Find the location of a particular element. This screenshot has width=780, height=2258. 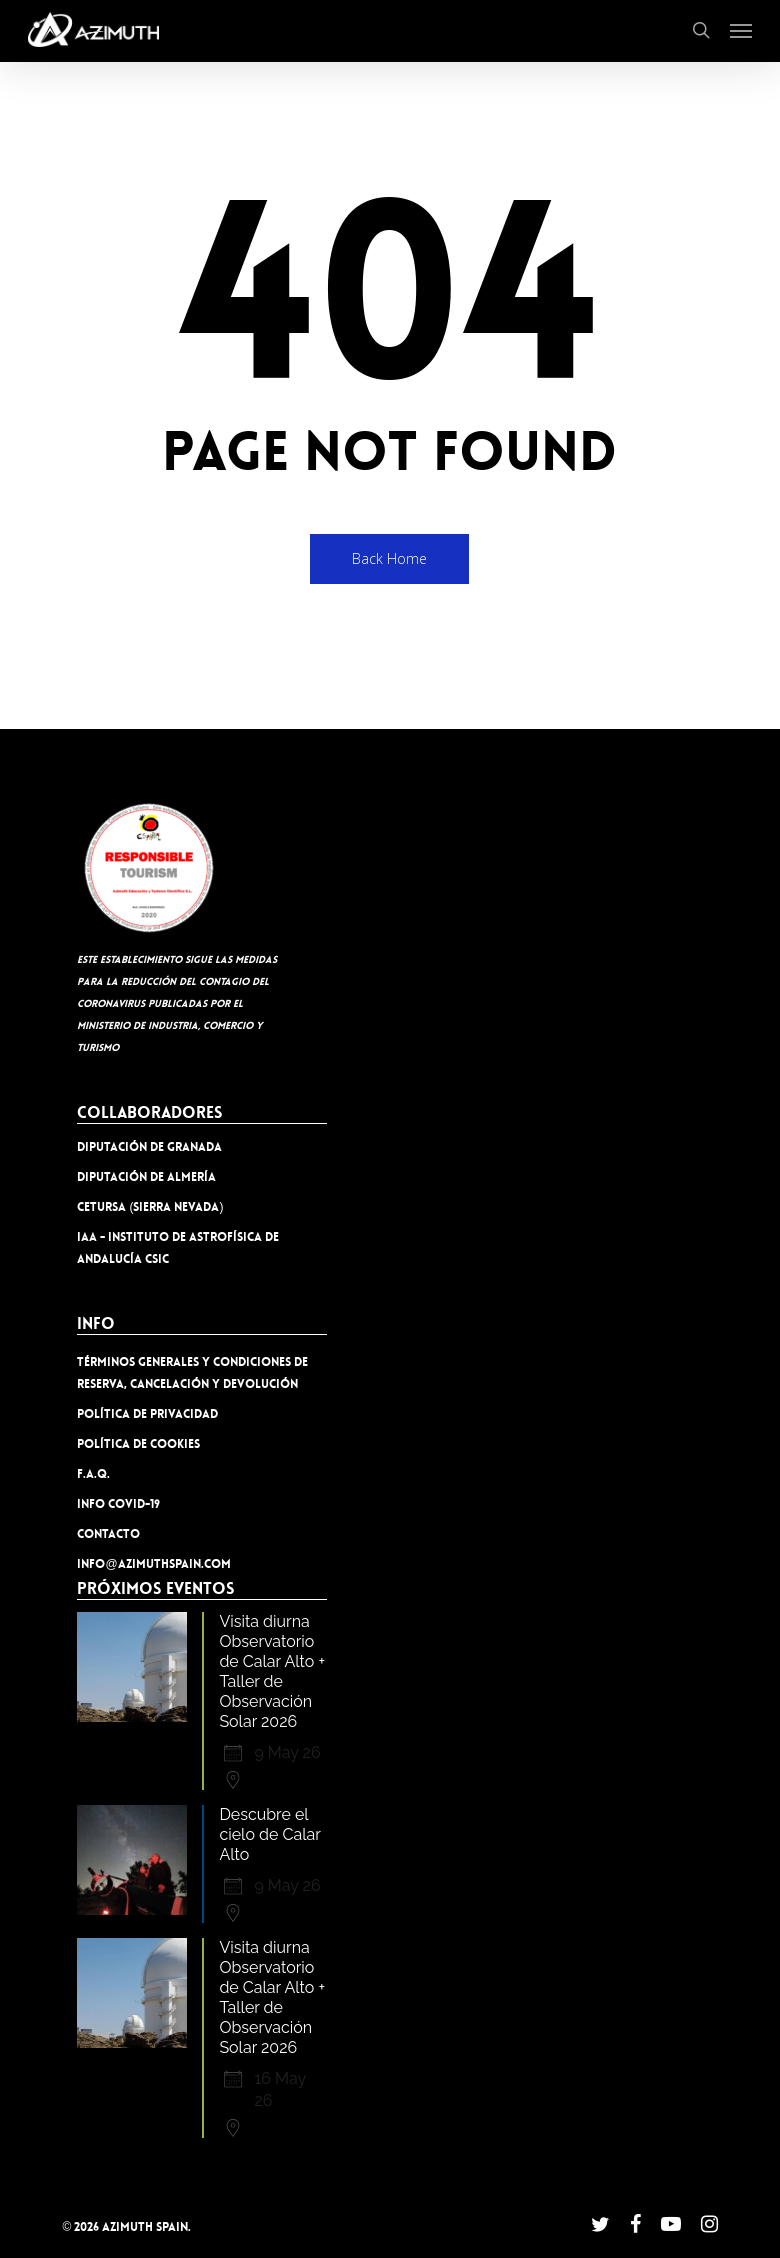

Contacto is located at coordinates (108, 1534).